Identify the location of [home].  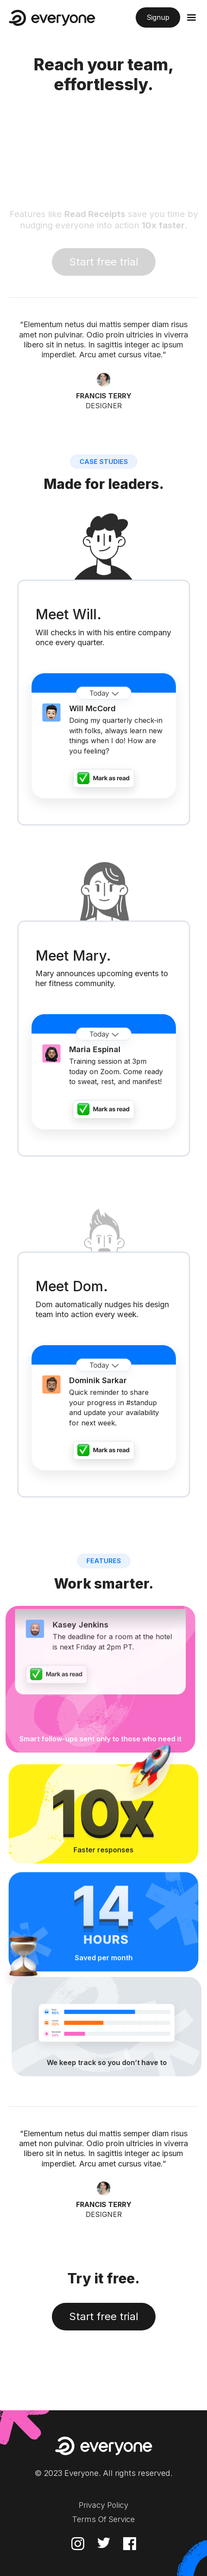
(52, 17).